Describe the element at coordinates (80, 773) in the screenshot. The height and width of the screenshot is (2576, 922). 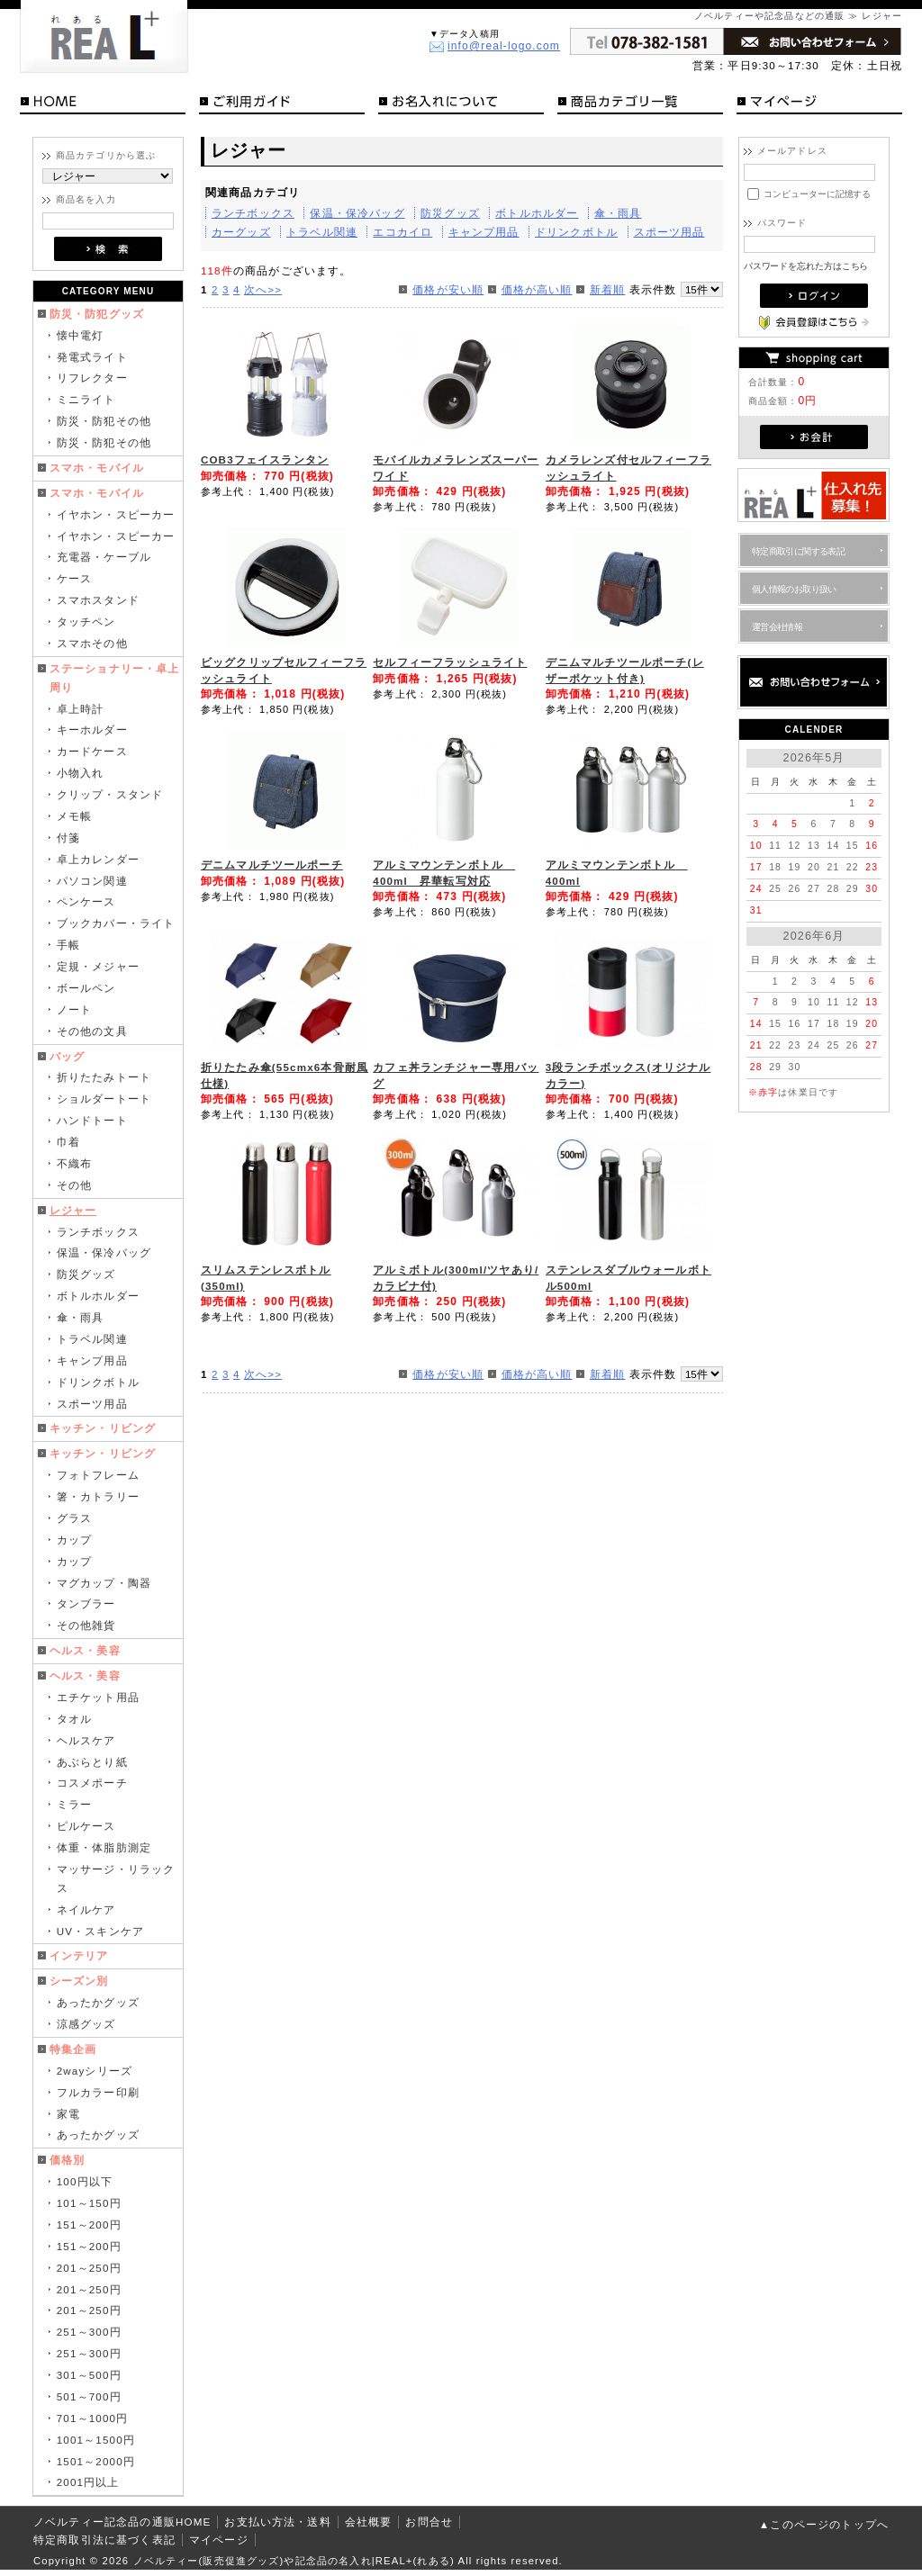
I see `小物入れ` at that location.